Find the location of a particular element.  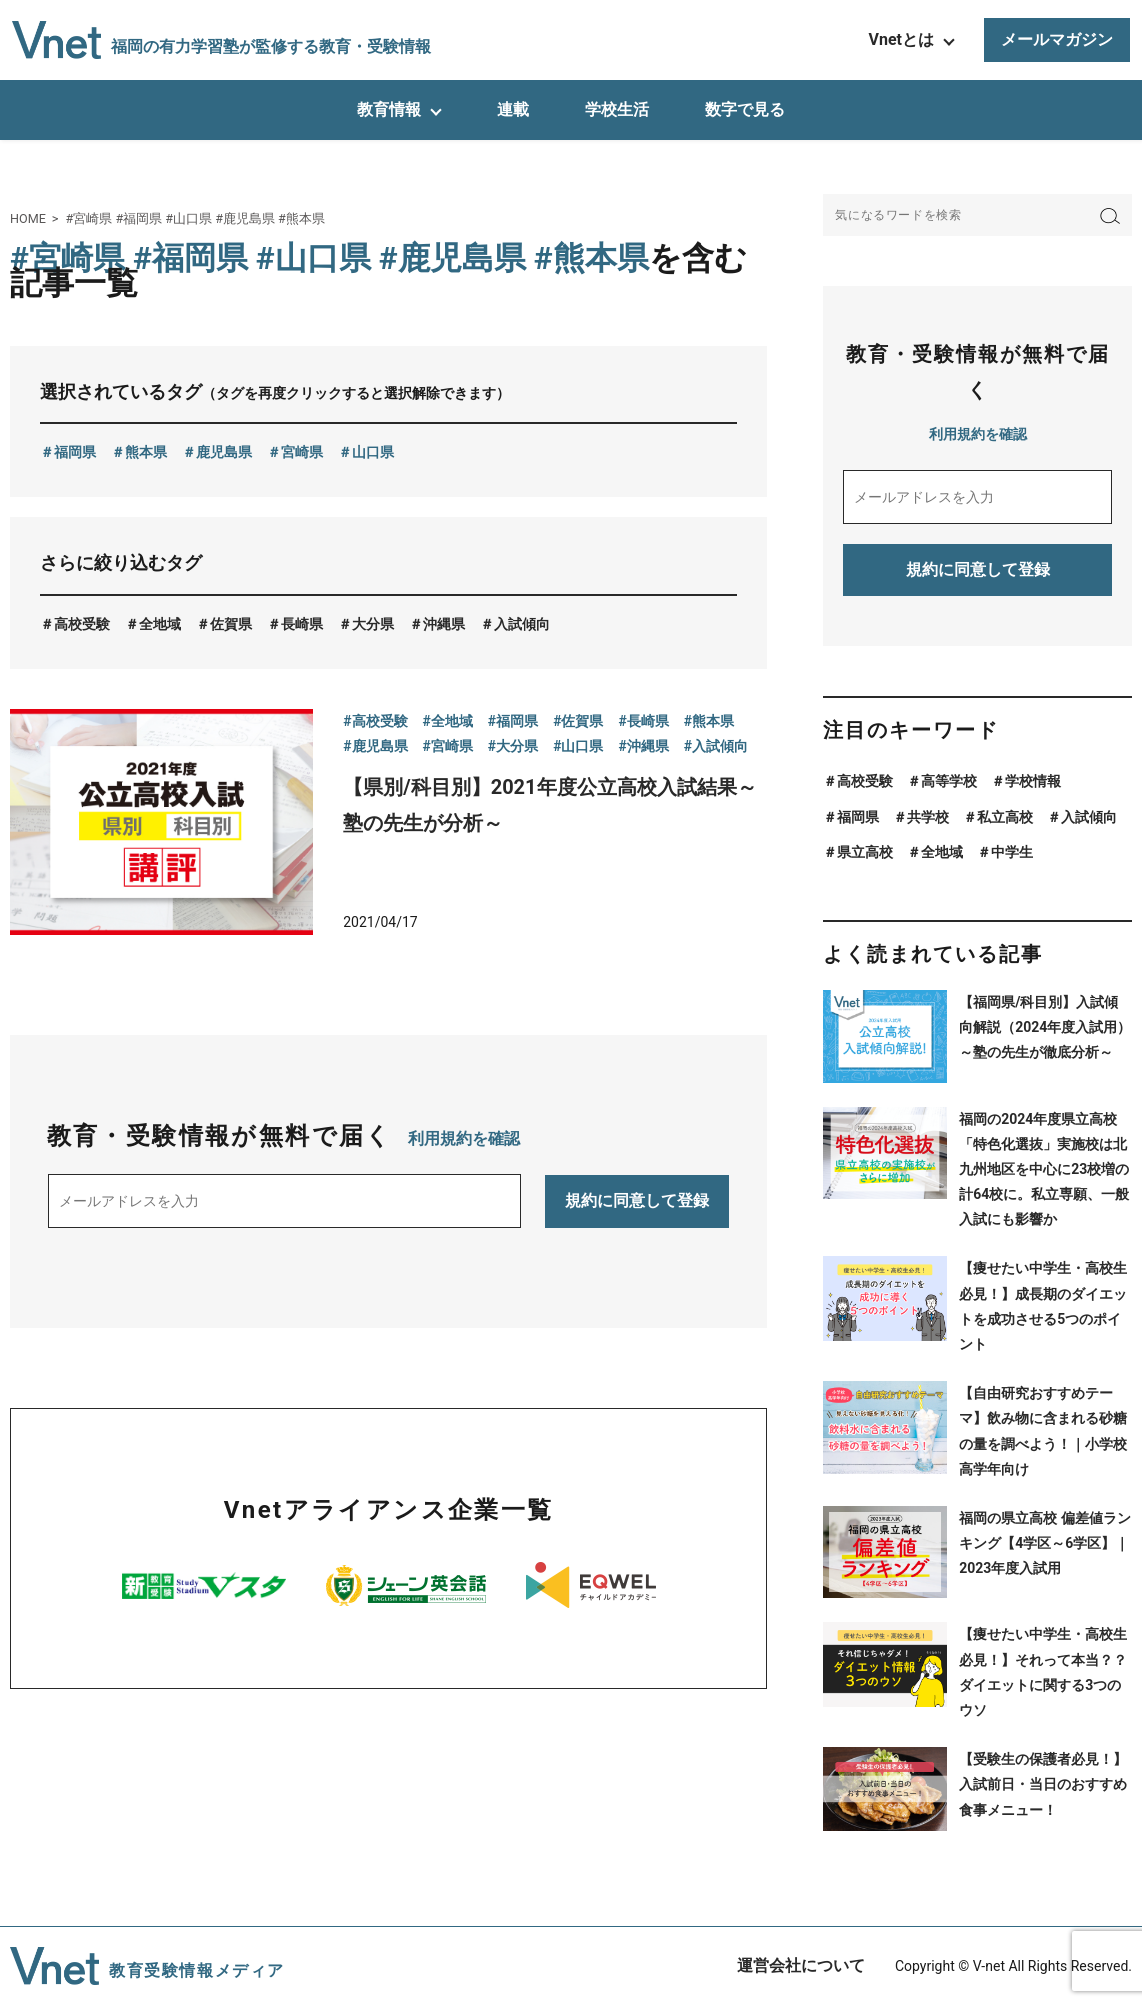

大分県 is located at coordinates (373, 624).